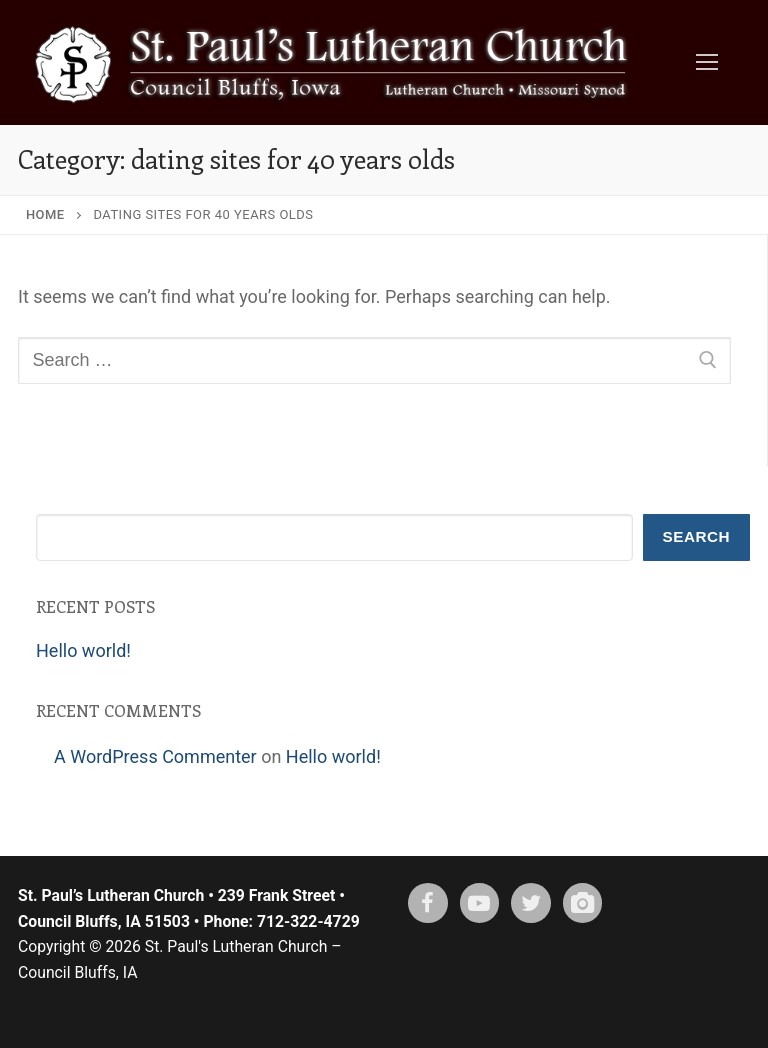  I want to click on Search, so click(697, 536).